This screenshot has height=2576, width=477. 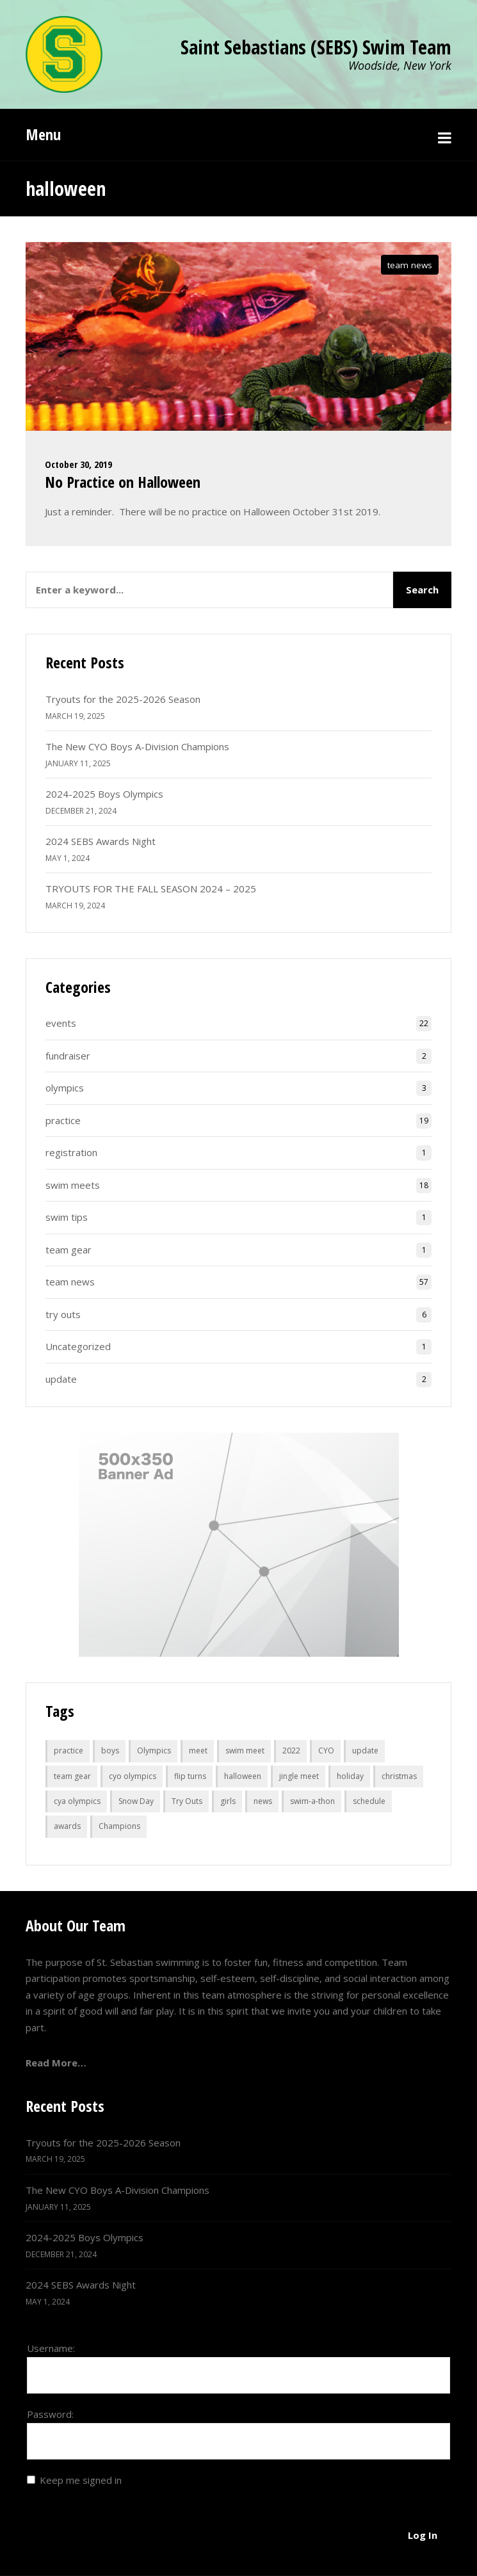 I want to click on update, so click(x=61, y=1379).